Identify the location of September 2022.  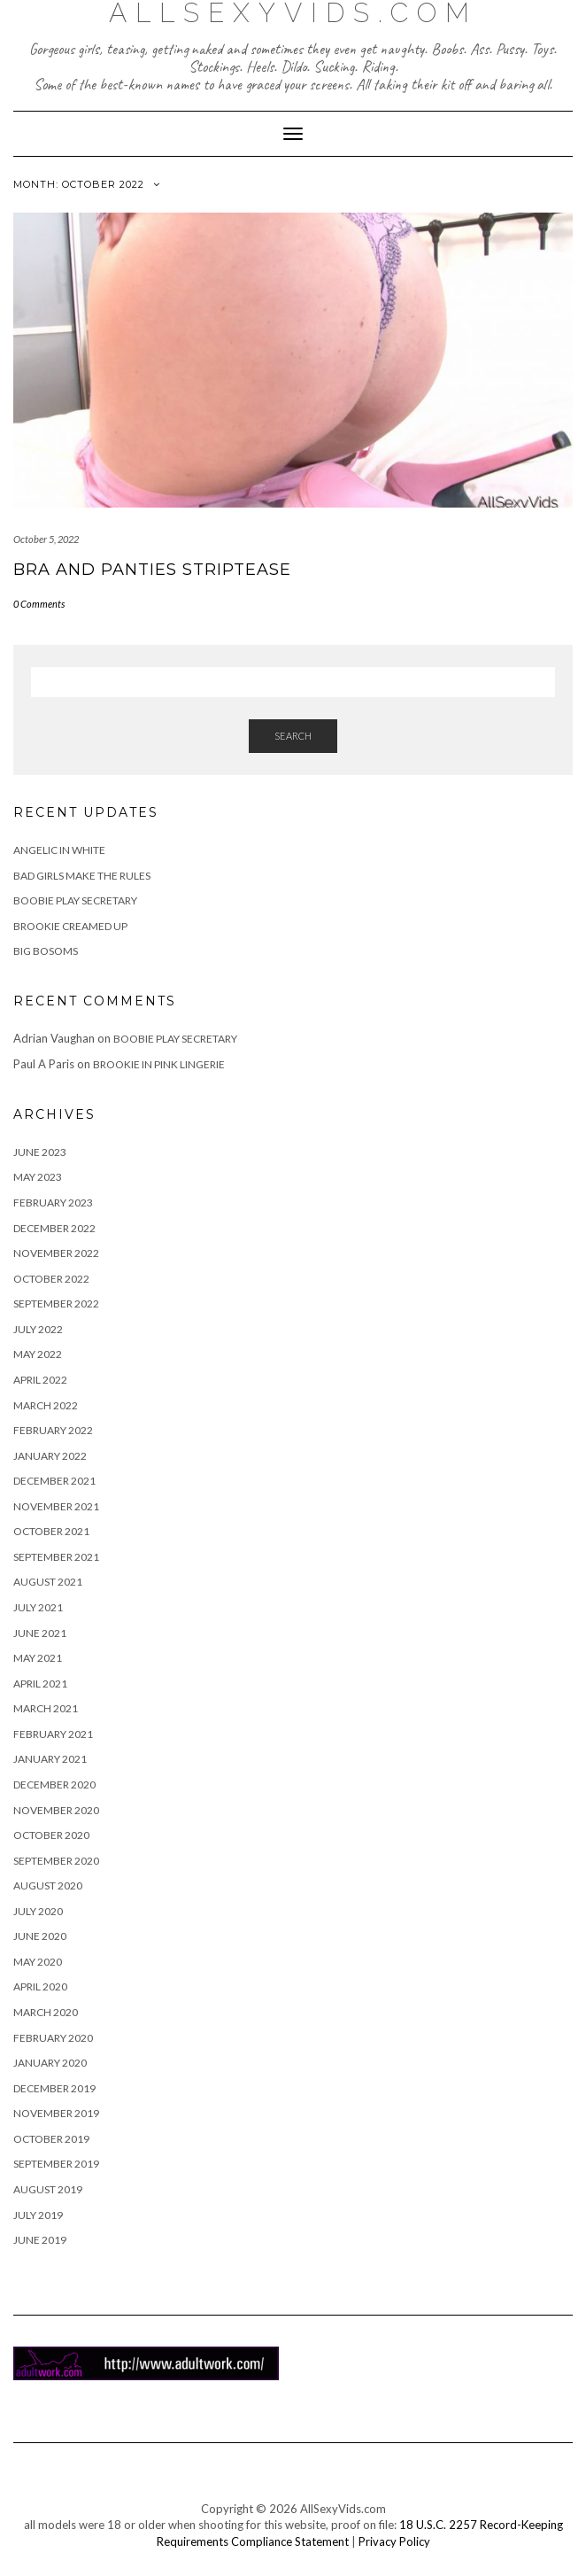
(56, 1303).